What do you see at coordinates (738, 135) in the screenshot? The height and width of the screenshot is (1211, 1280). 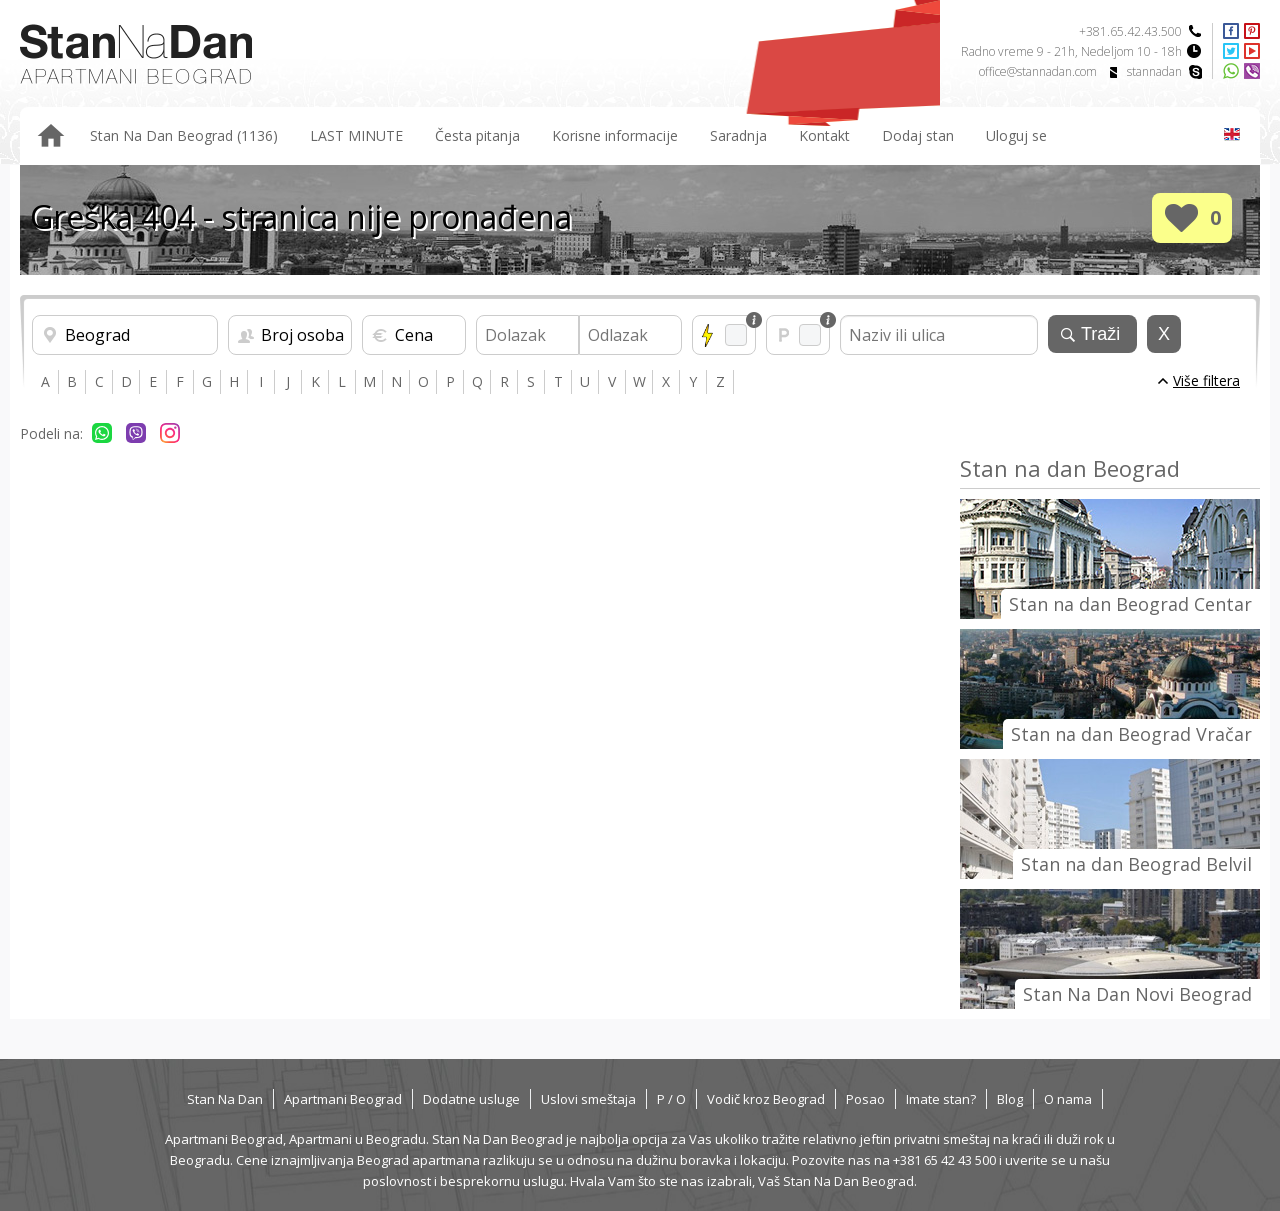 I see `Saradnja` at bounding box center [738, 135].